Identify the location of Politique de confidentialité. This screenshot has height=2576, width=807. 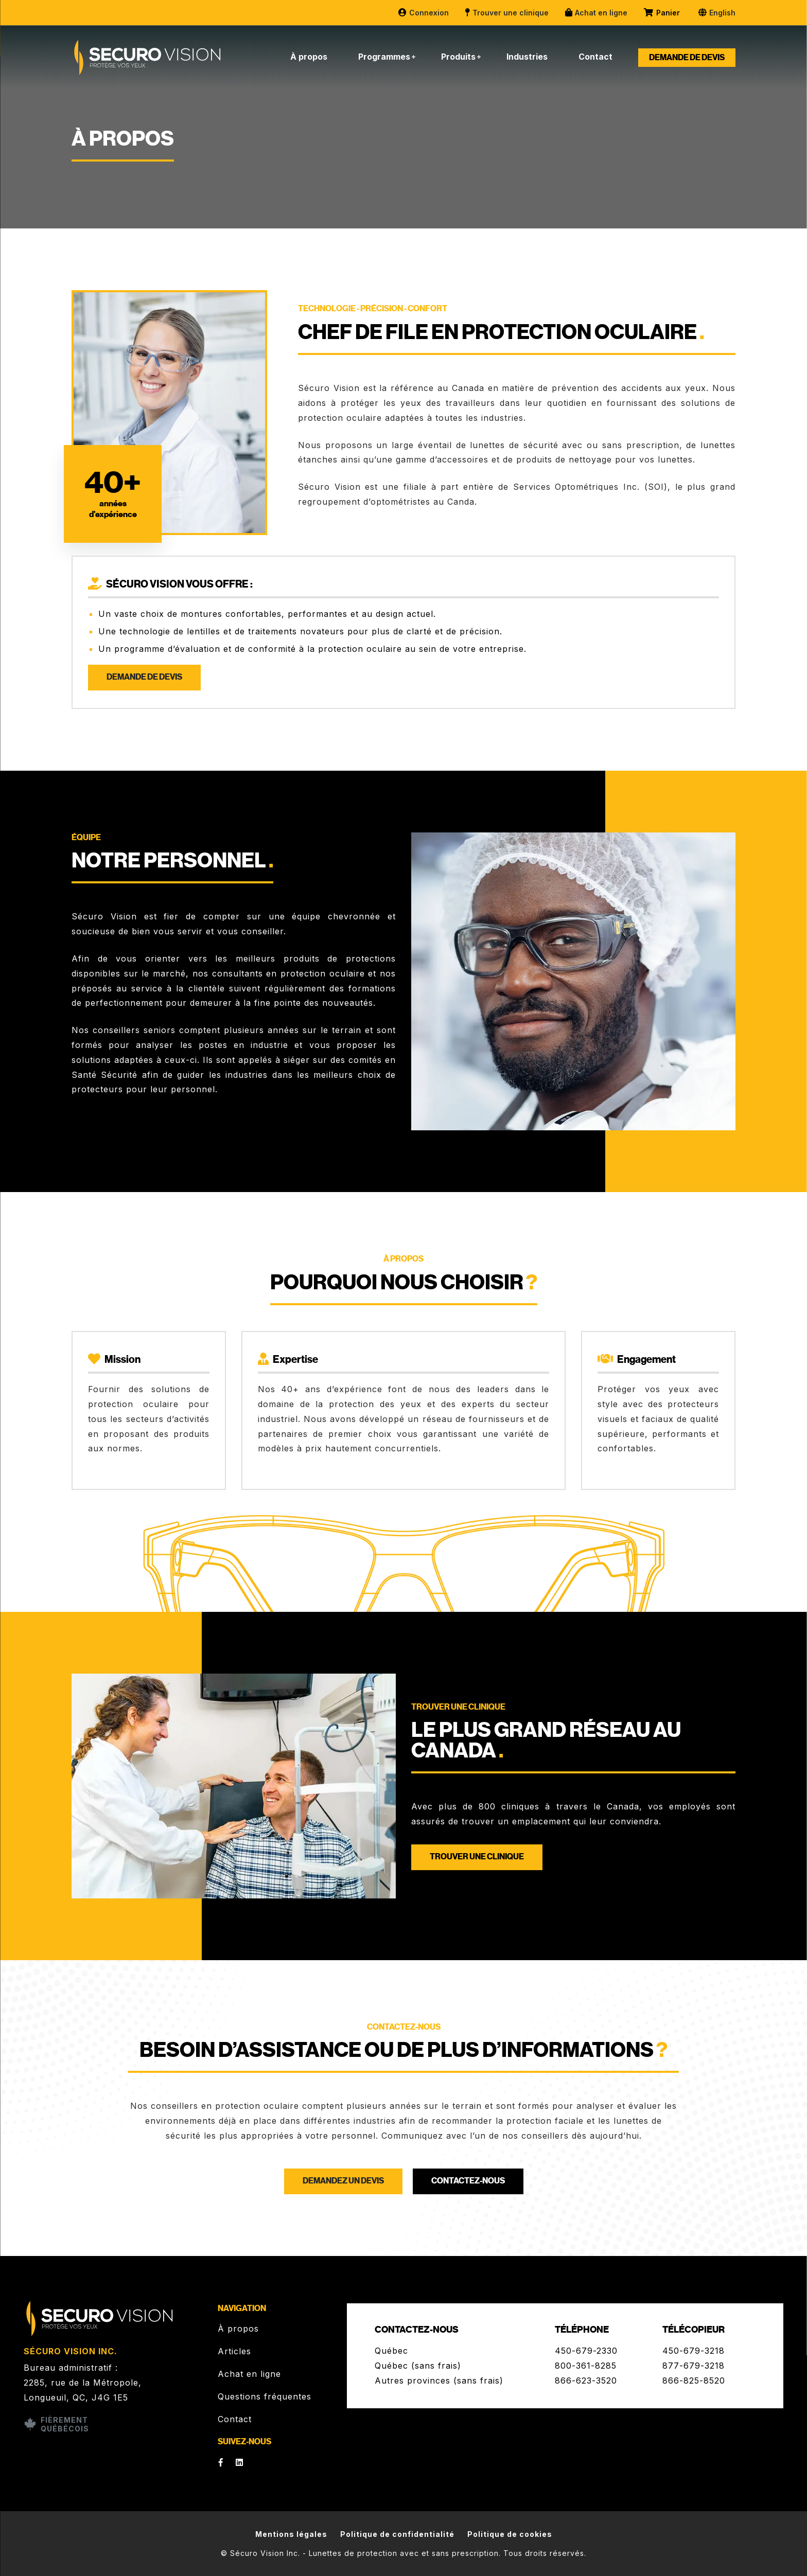
(397, 2534).